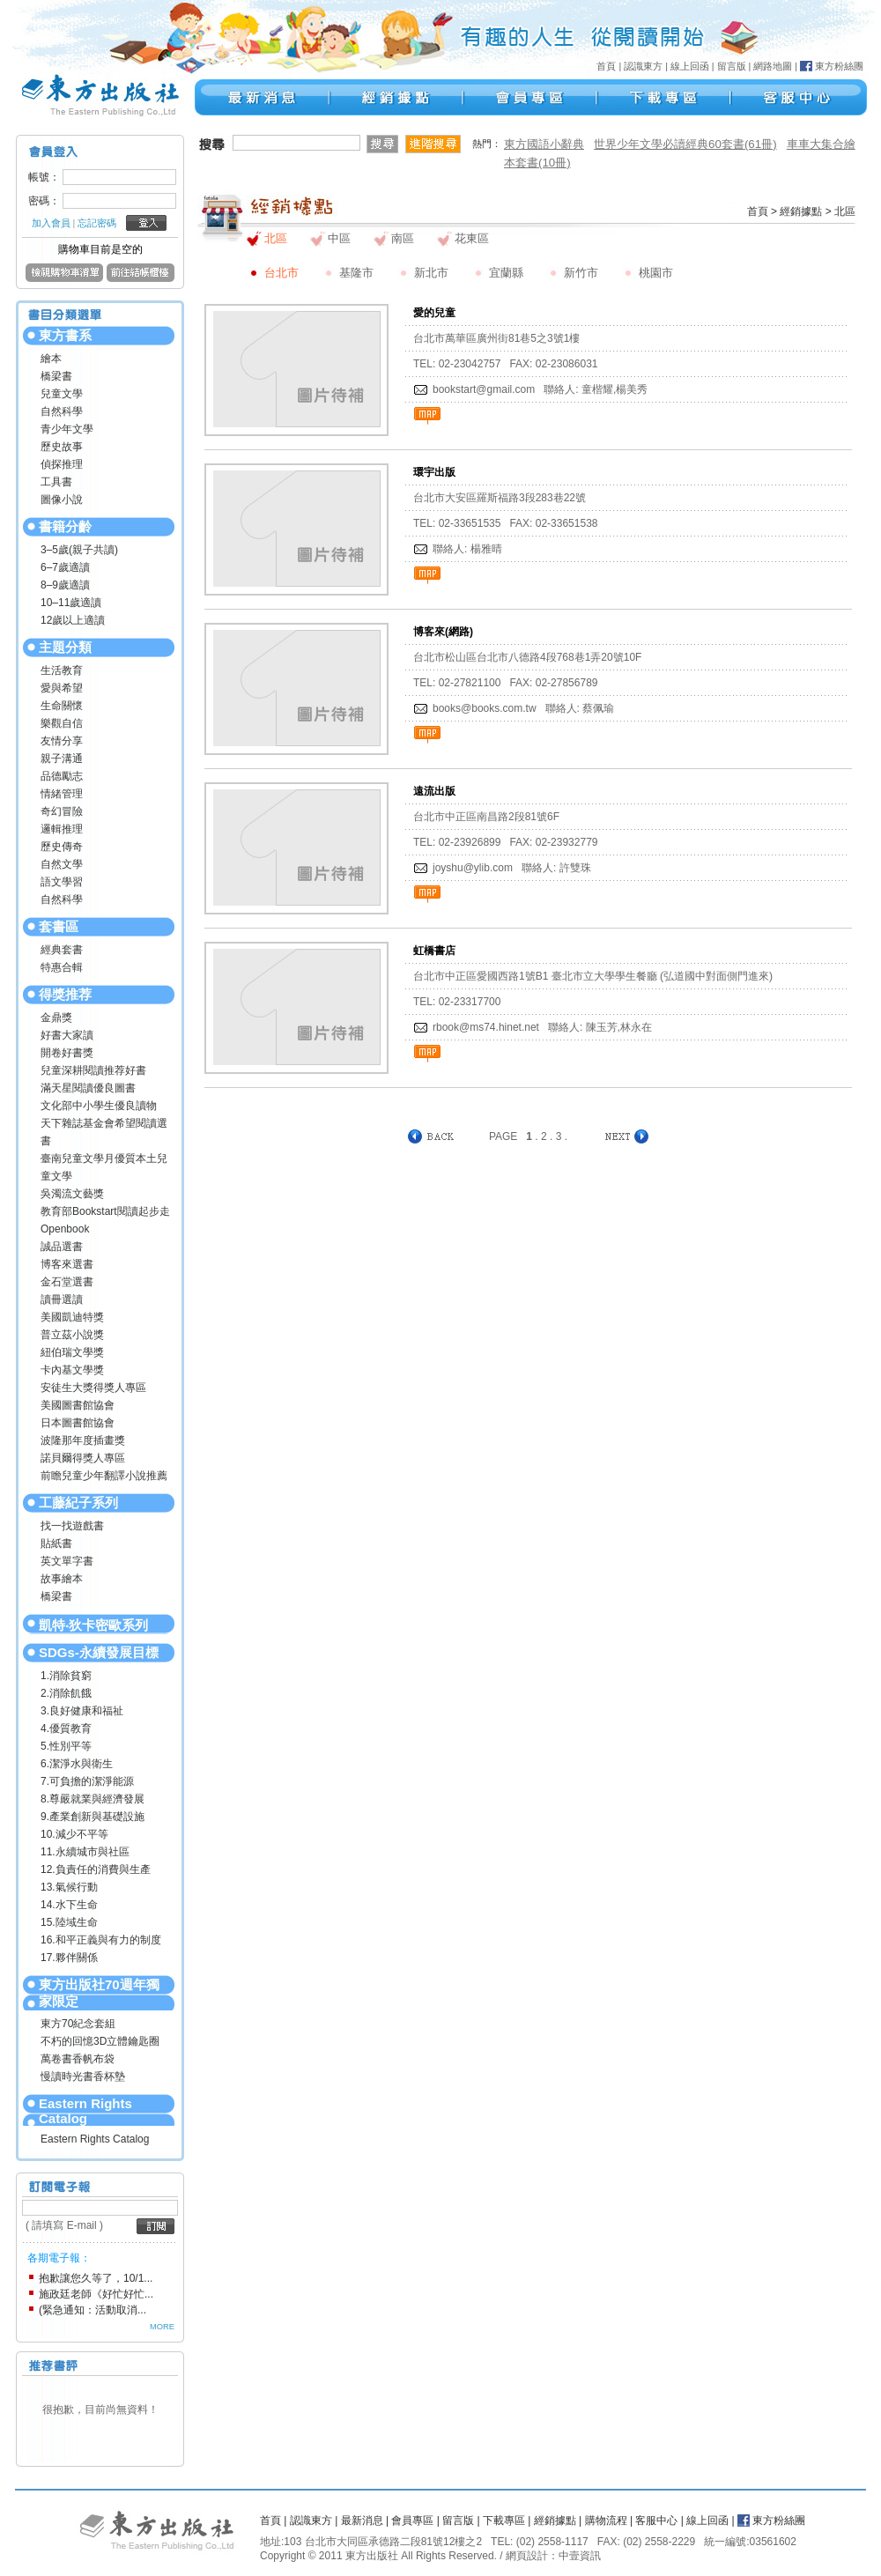 The height and width of the screenshot is (2576, 881). I want to click on MORE, so click(162, 2326).